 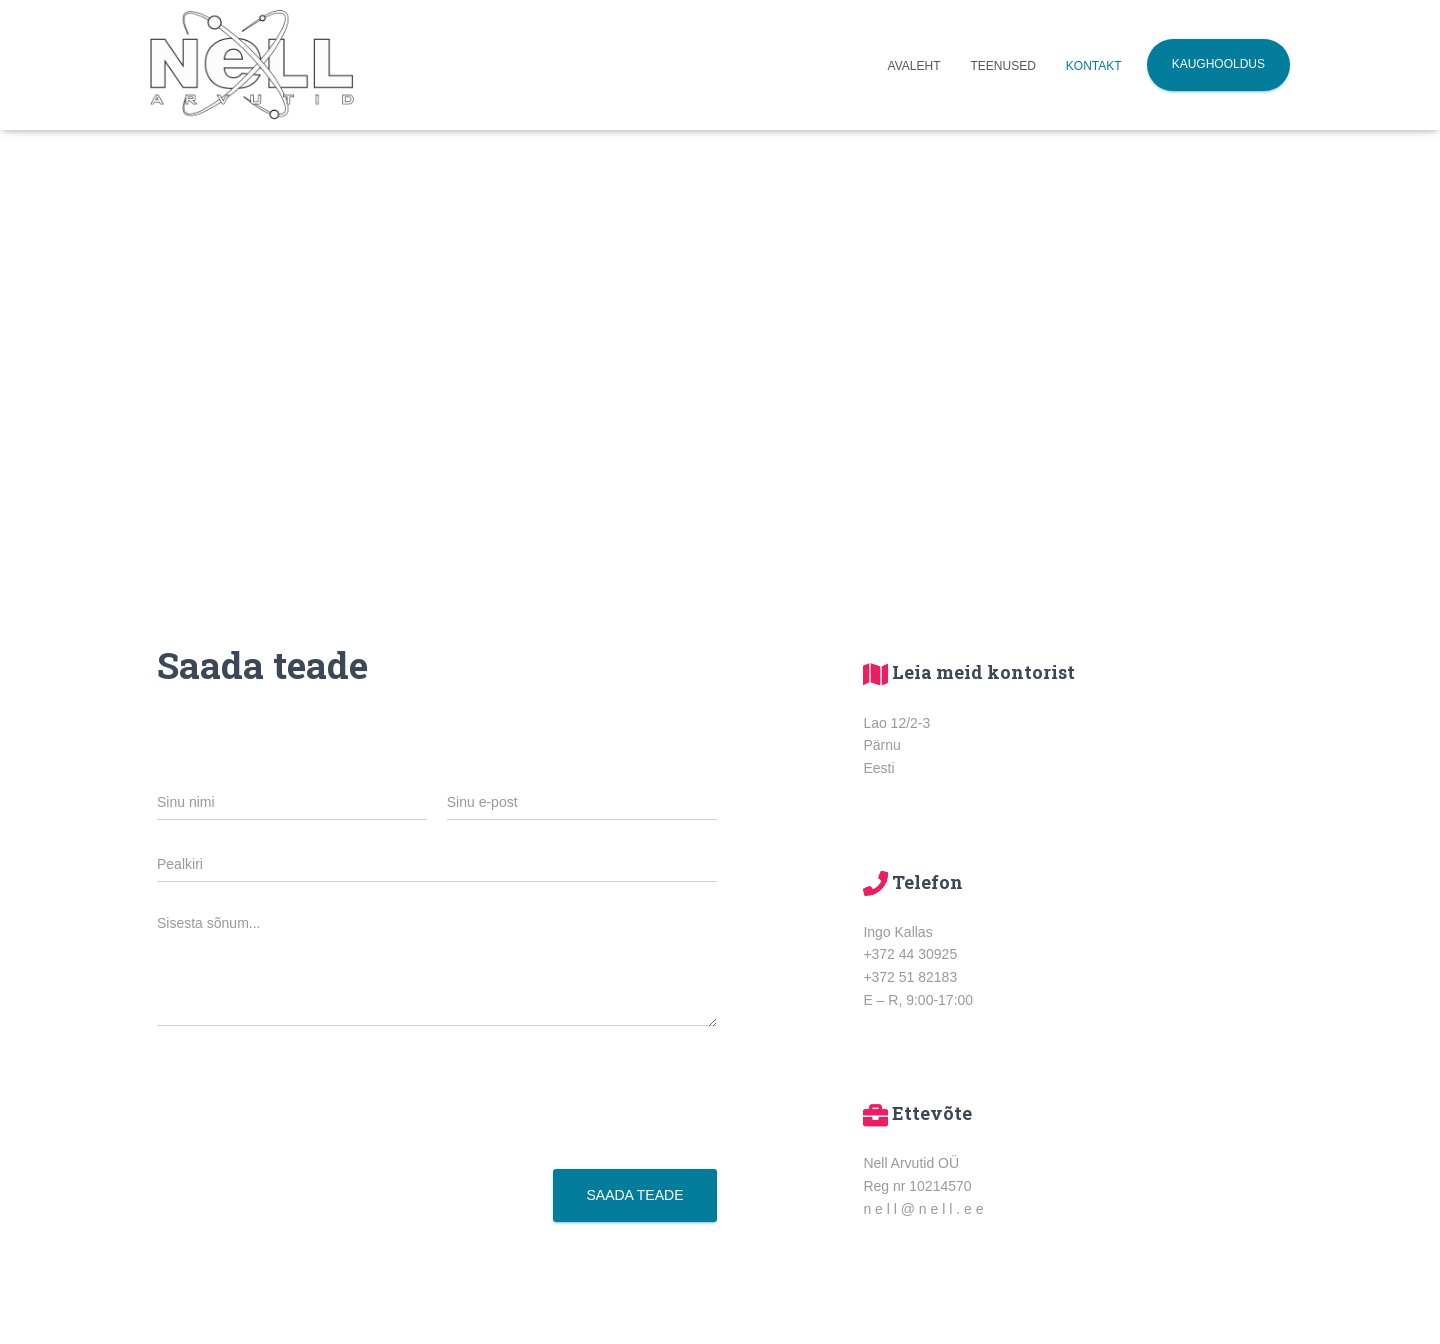 I want to click on Saada teade, so click(x=634, y=1195).